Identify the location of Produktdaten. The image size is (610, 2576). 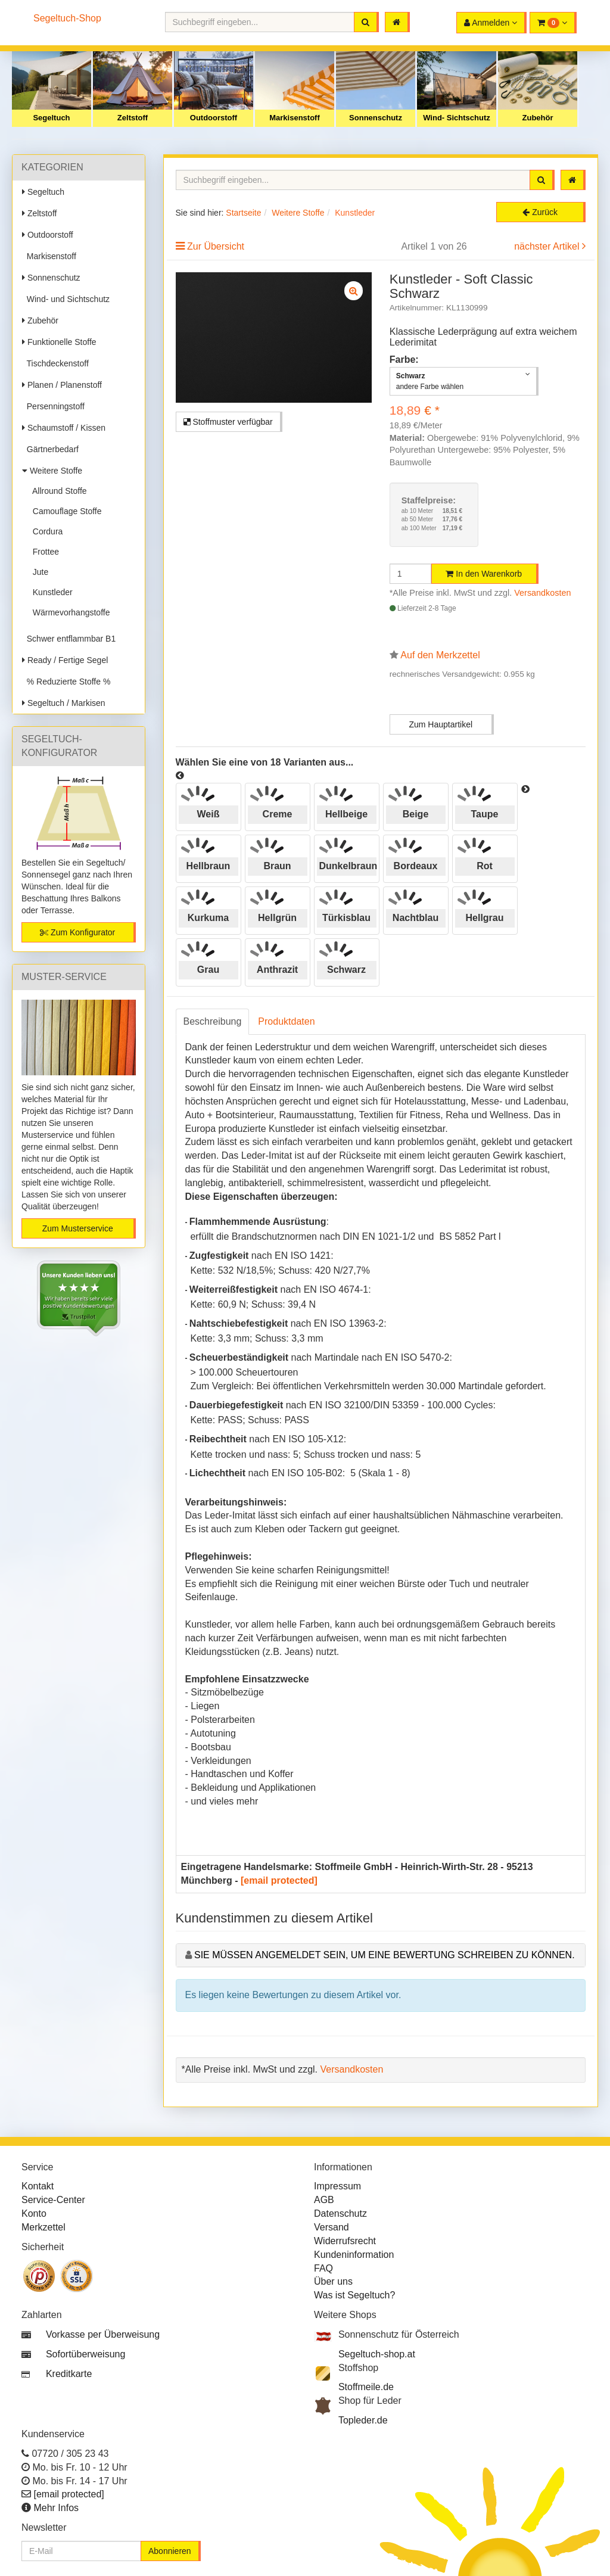
(286, 1021).